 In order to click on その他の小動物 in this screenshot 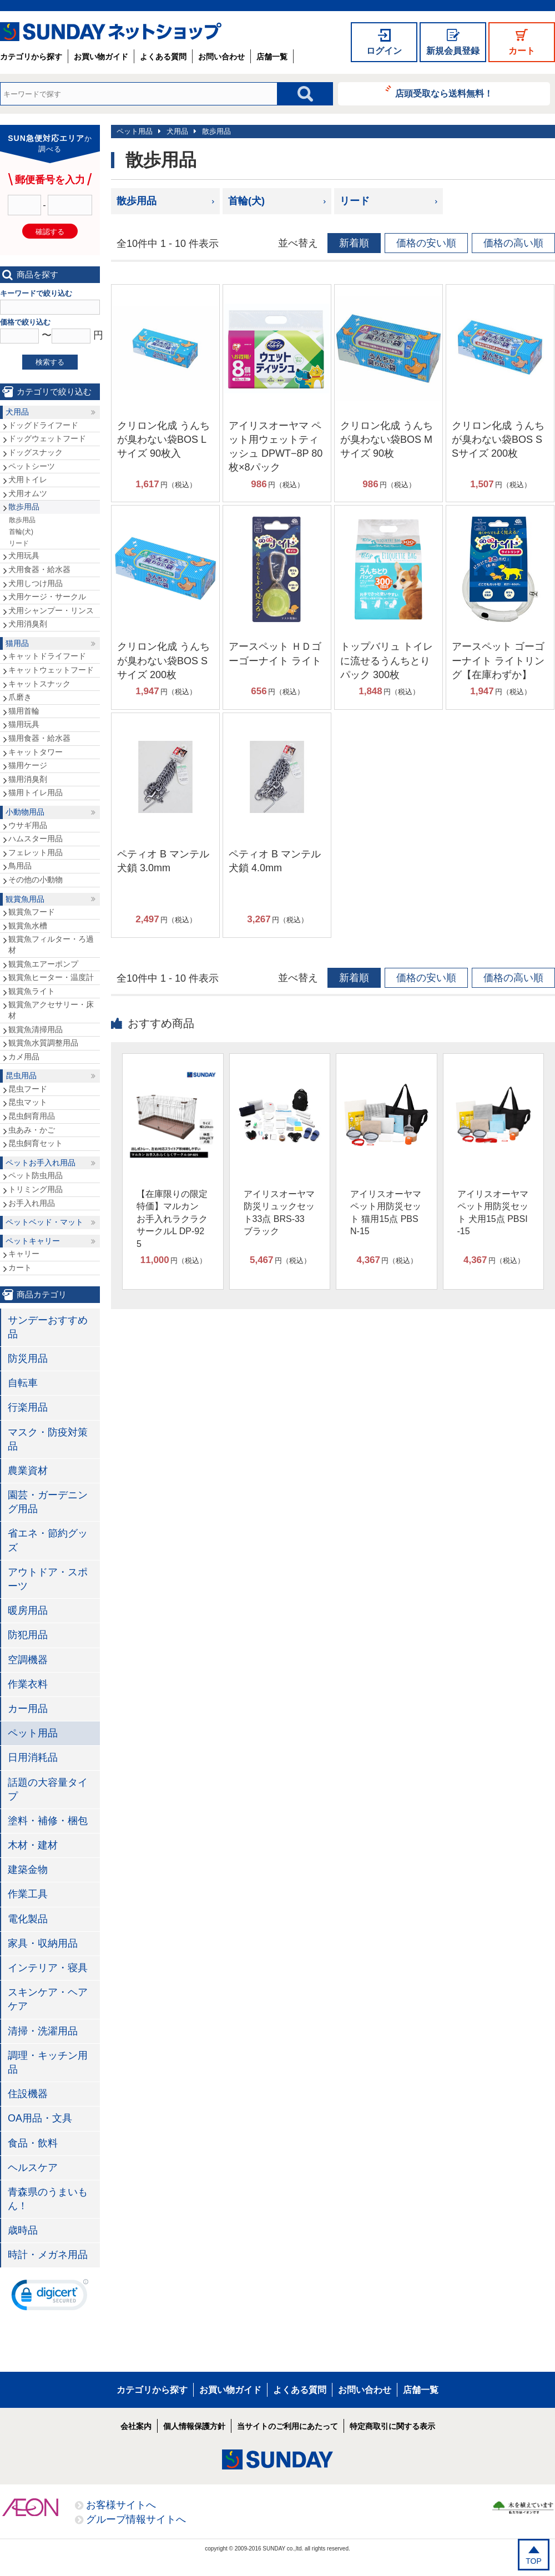, I will do `click(35, 879)`.